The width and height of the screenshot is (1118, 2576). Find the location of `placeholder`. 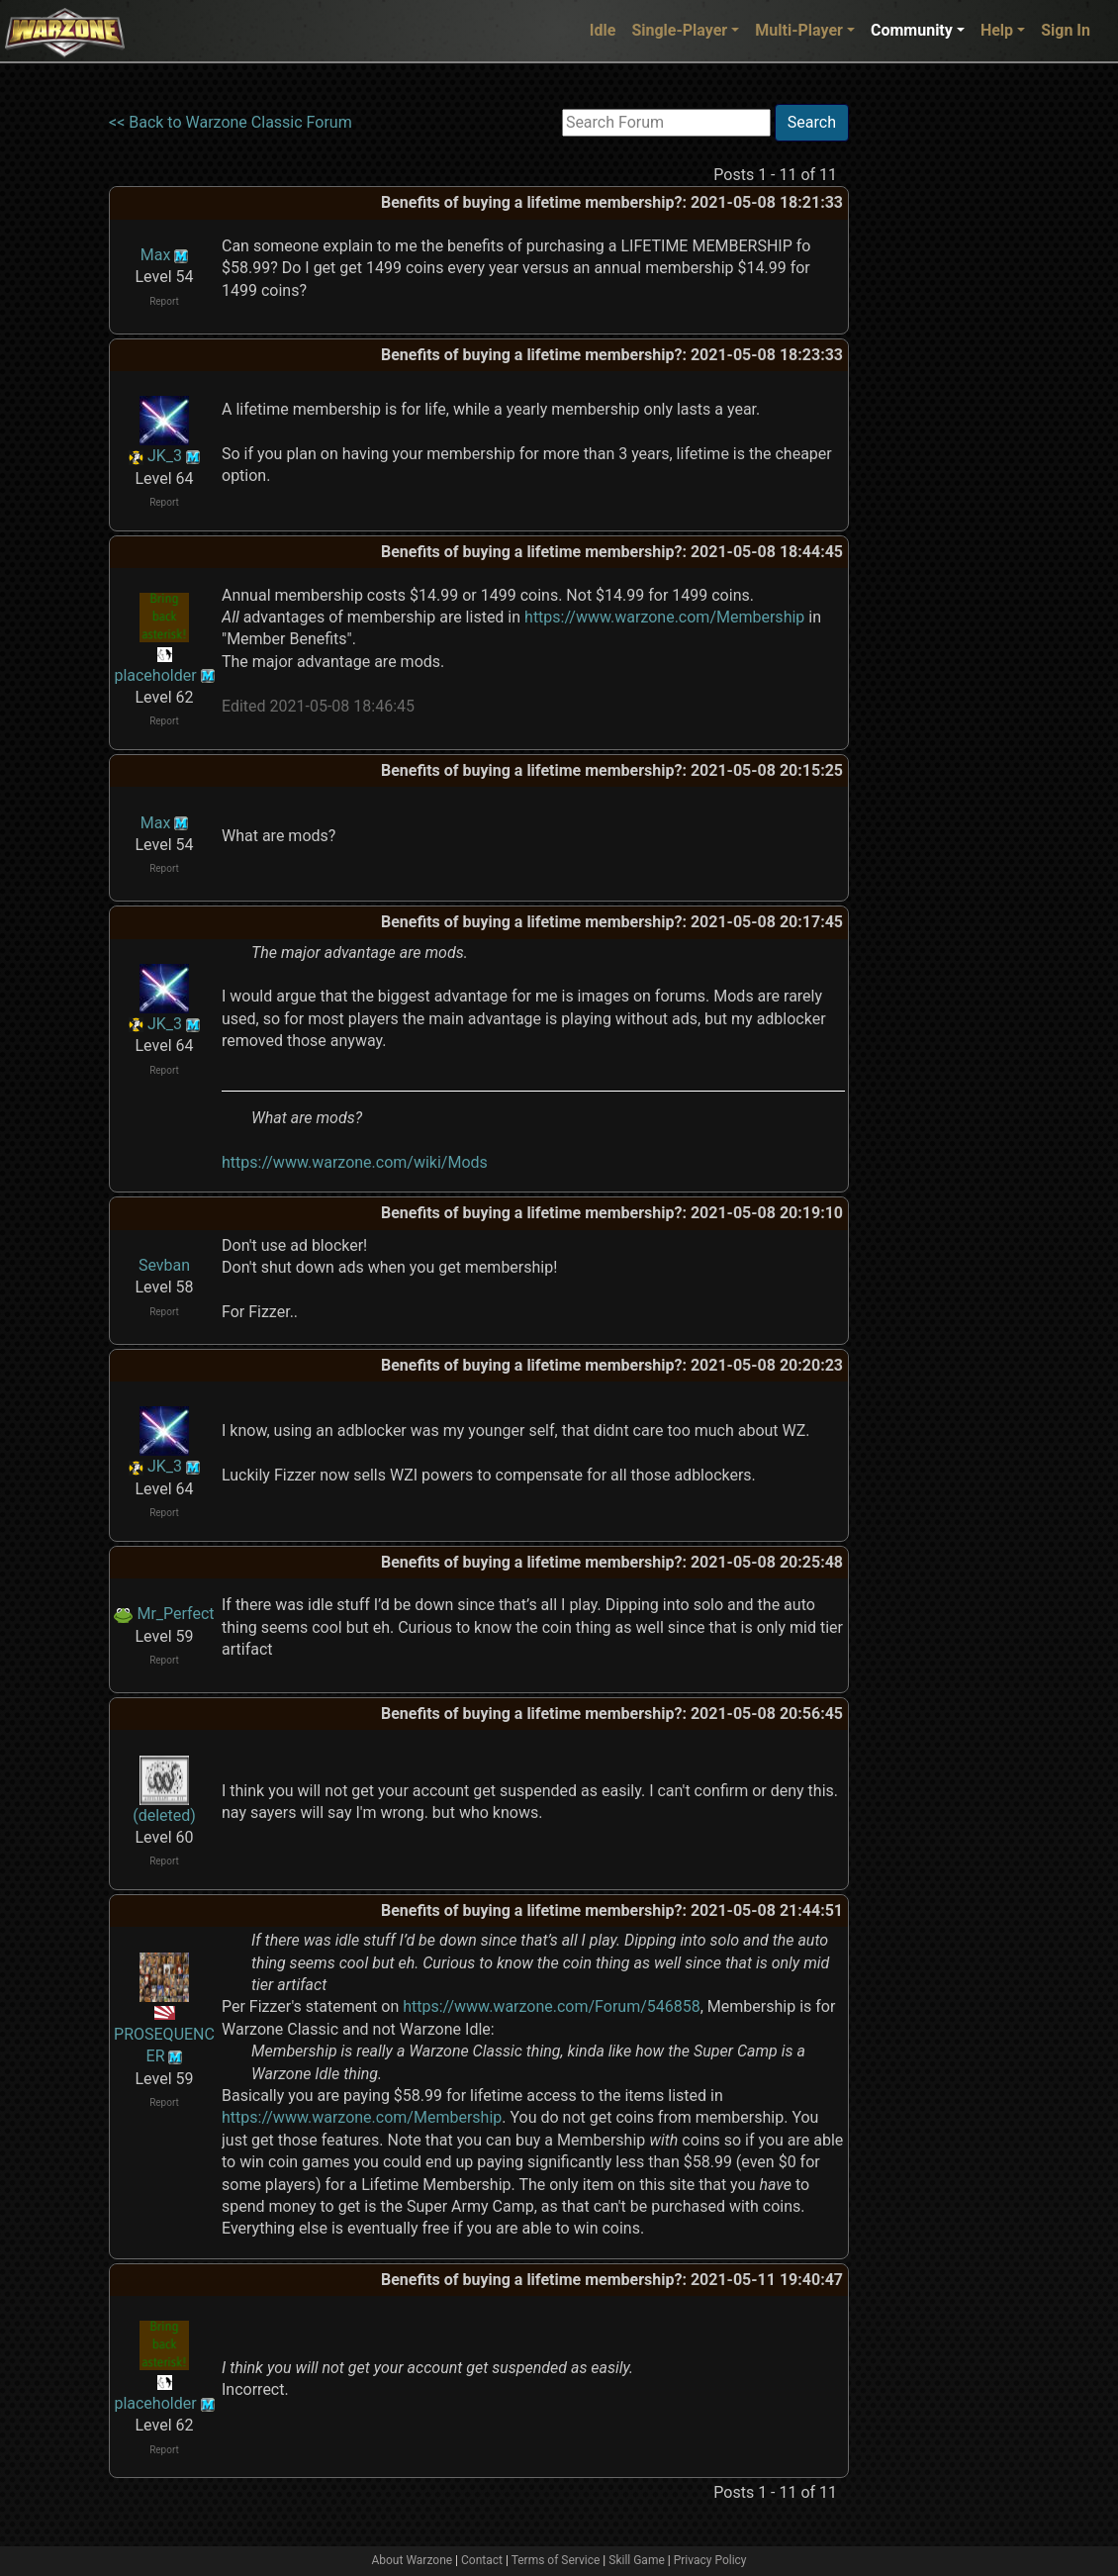

placeholder is located at coordinates (155, 675).